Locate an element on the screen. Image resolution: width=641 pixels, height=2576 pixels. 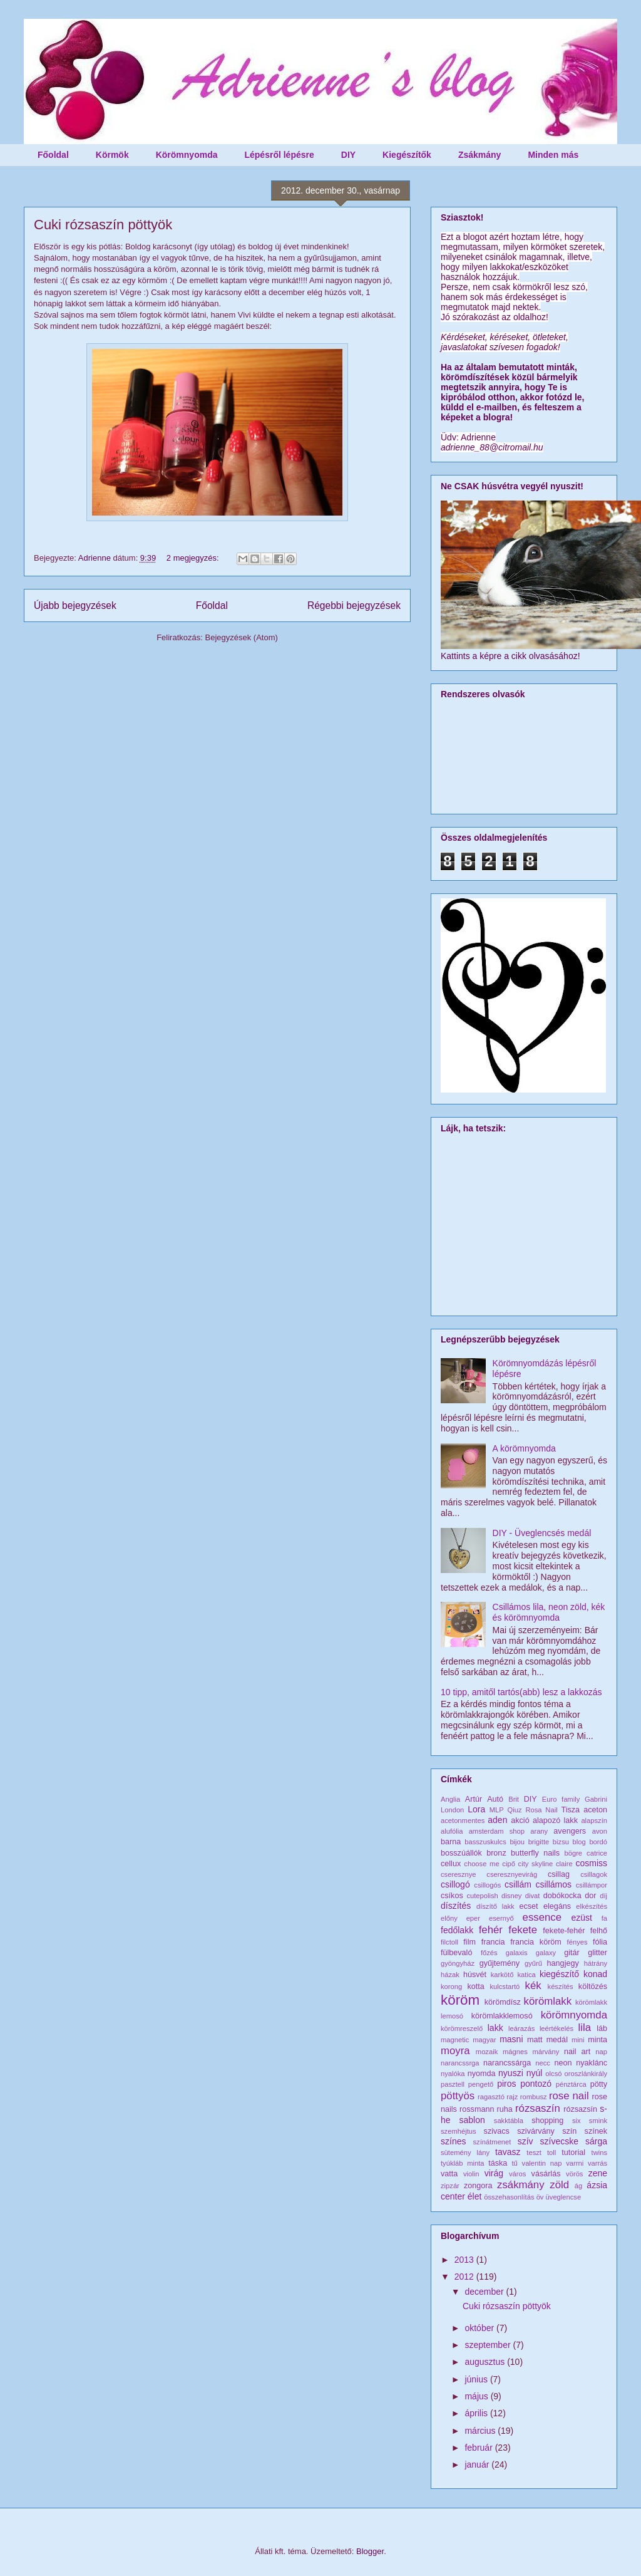
virág is located at coordinates (494, 2173).